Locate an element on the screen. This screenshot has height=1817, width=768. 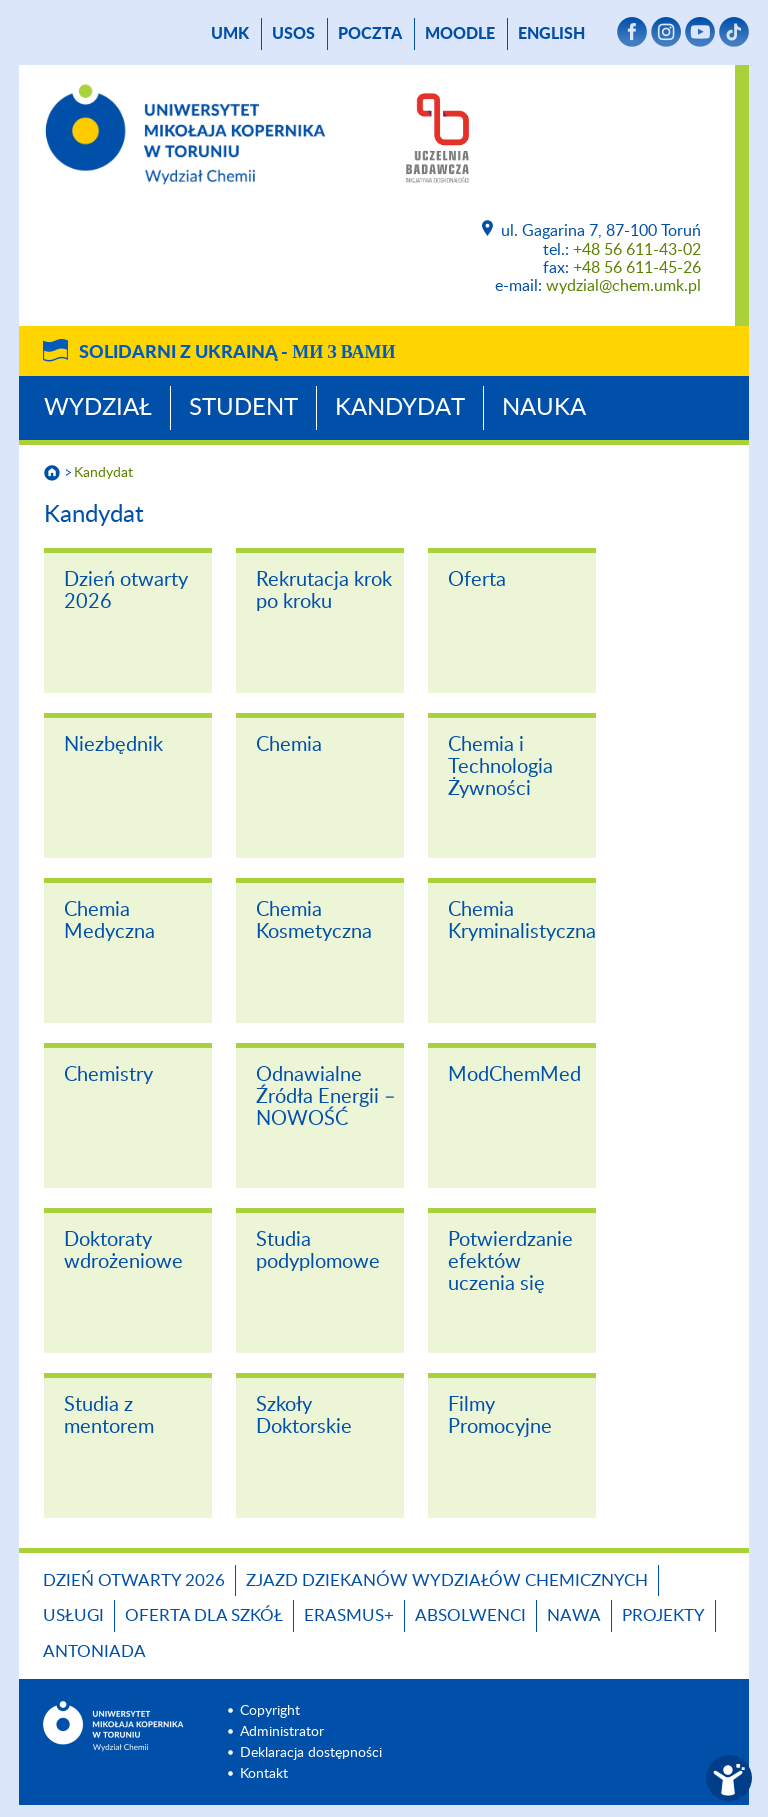
Filmy Promocyjne is located at coordinates (500, 1416).